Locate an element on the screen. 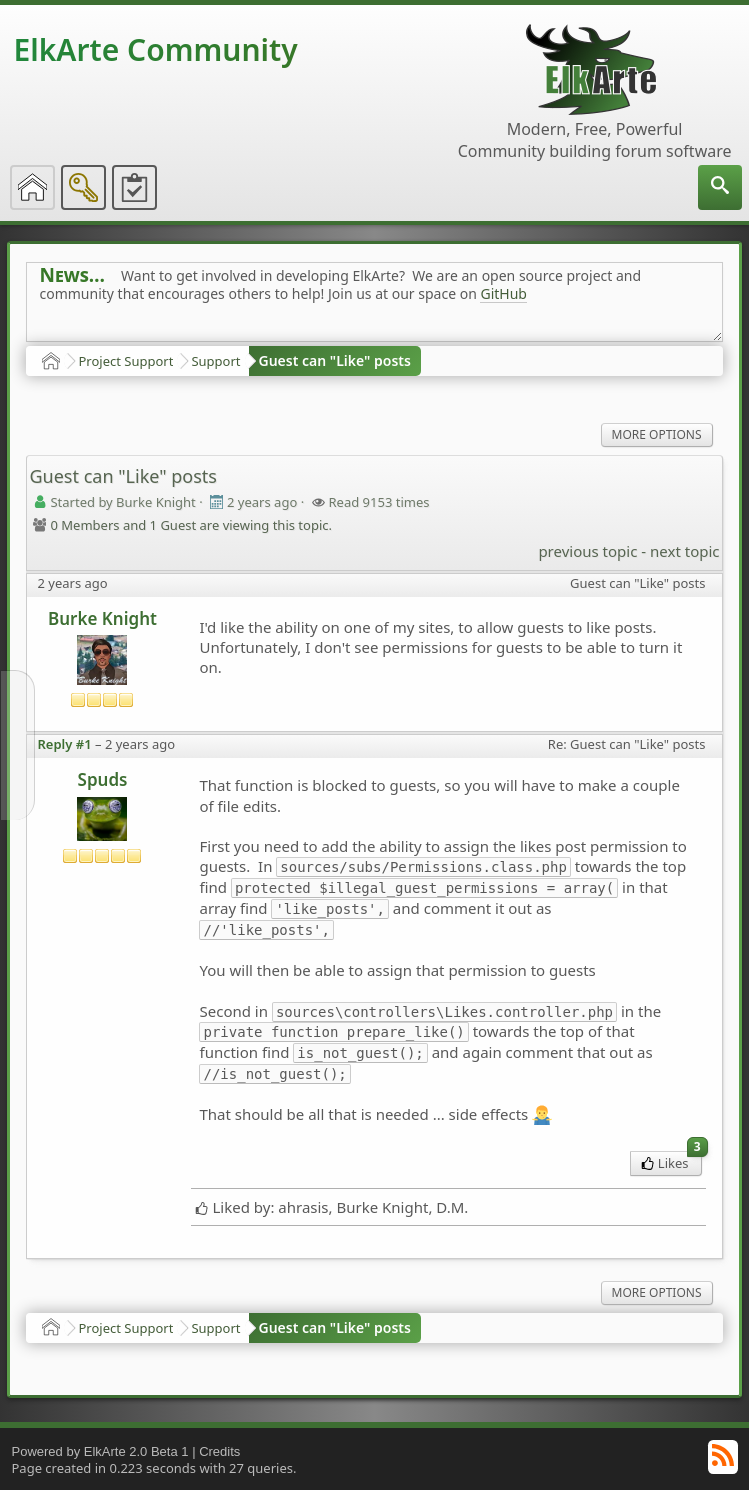 The height and width of the screenshot is (1490, 749). next topic is located at coordinates (684, 551).